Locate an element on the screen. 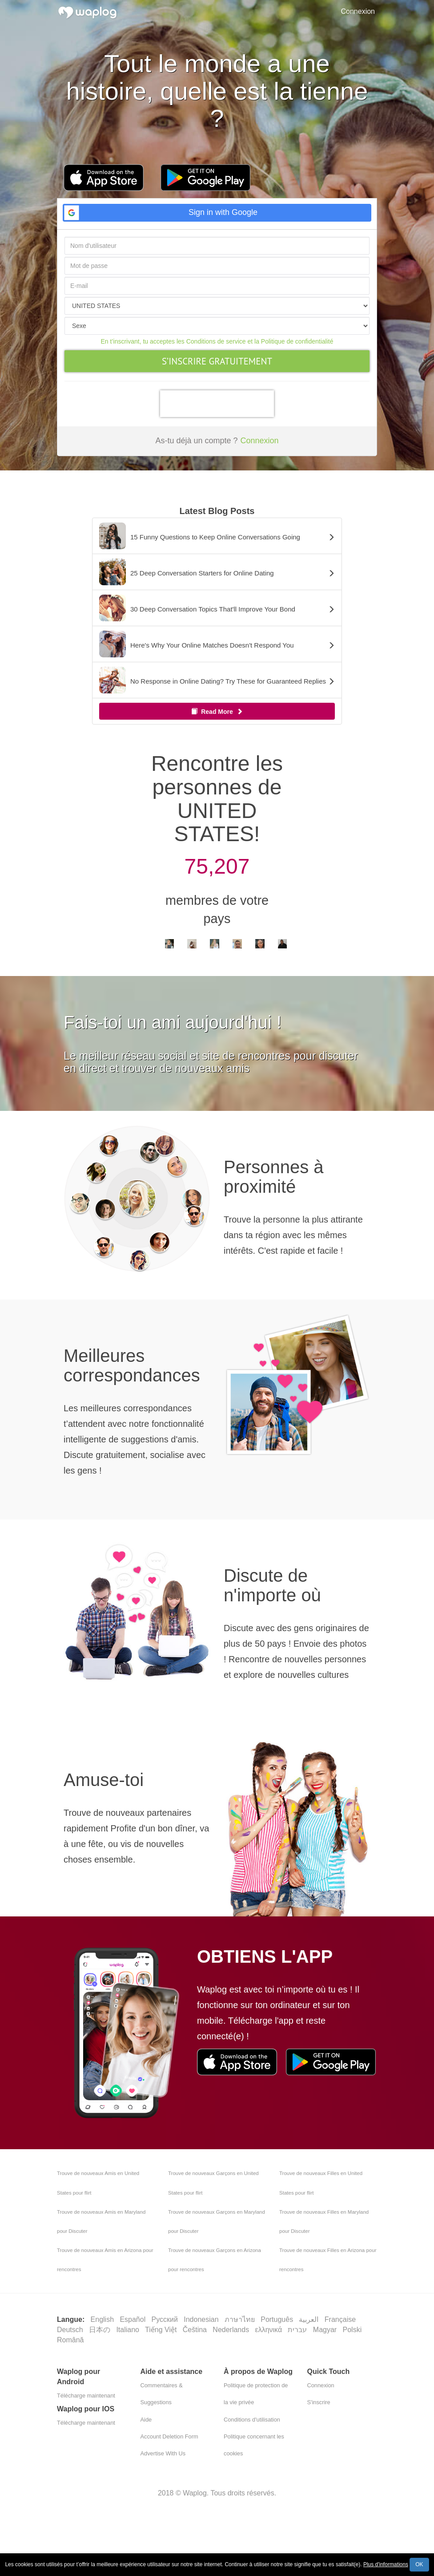 This screenshot has width=434, height=2576. العربية is located at coordinates (309, 2319).